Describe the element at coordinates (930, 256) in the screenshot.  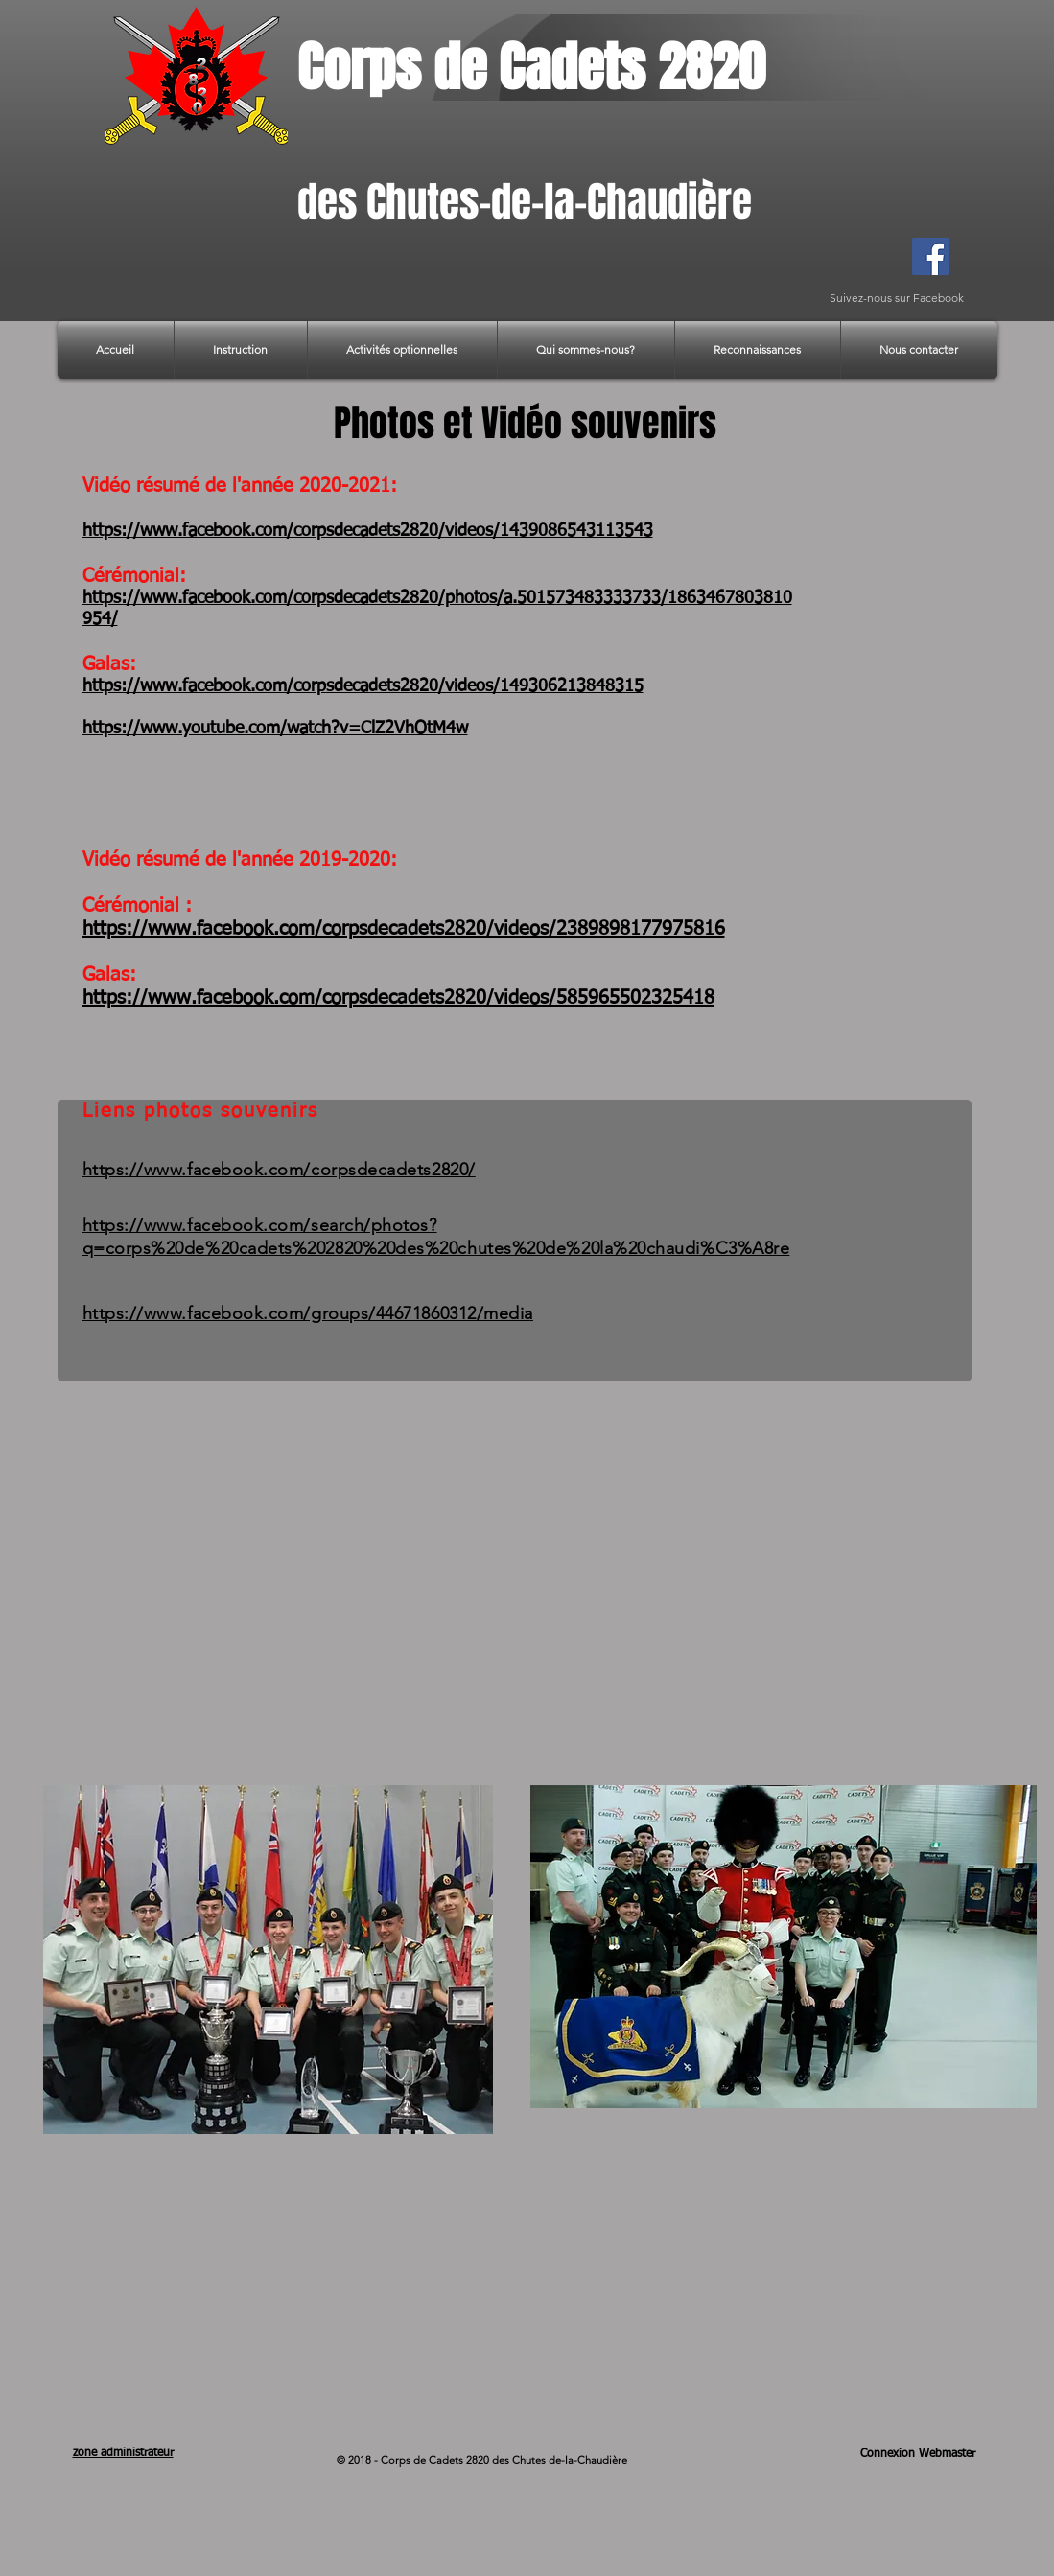
I see `[Facebook]` at that location.